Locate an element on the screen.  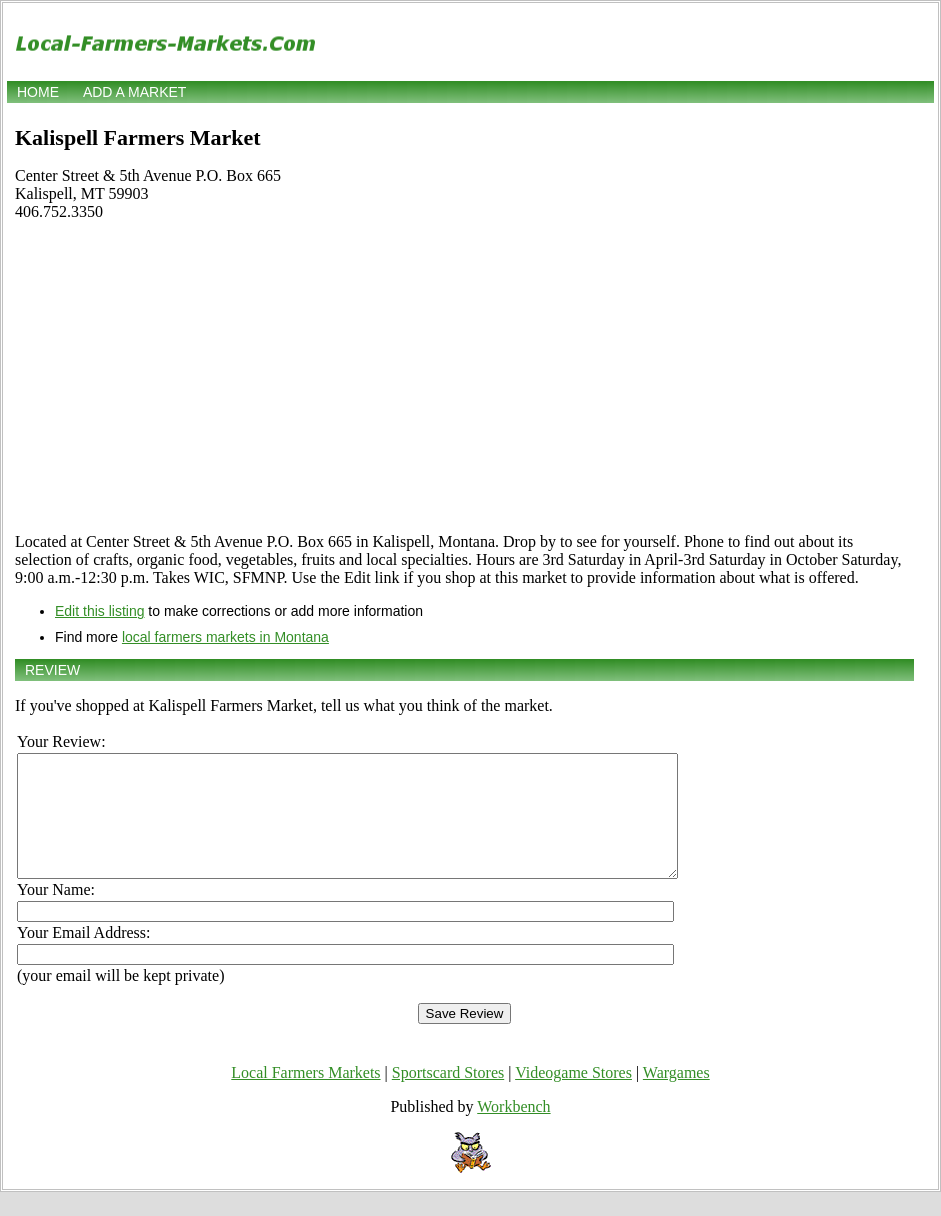
Home is located at coordinates (38, 92).